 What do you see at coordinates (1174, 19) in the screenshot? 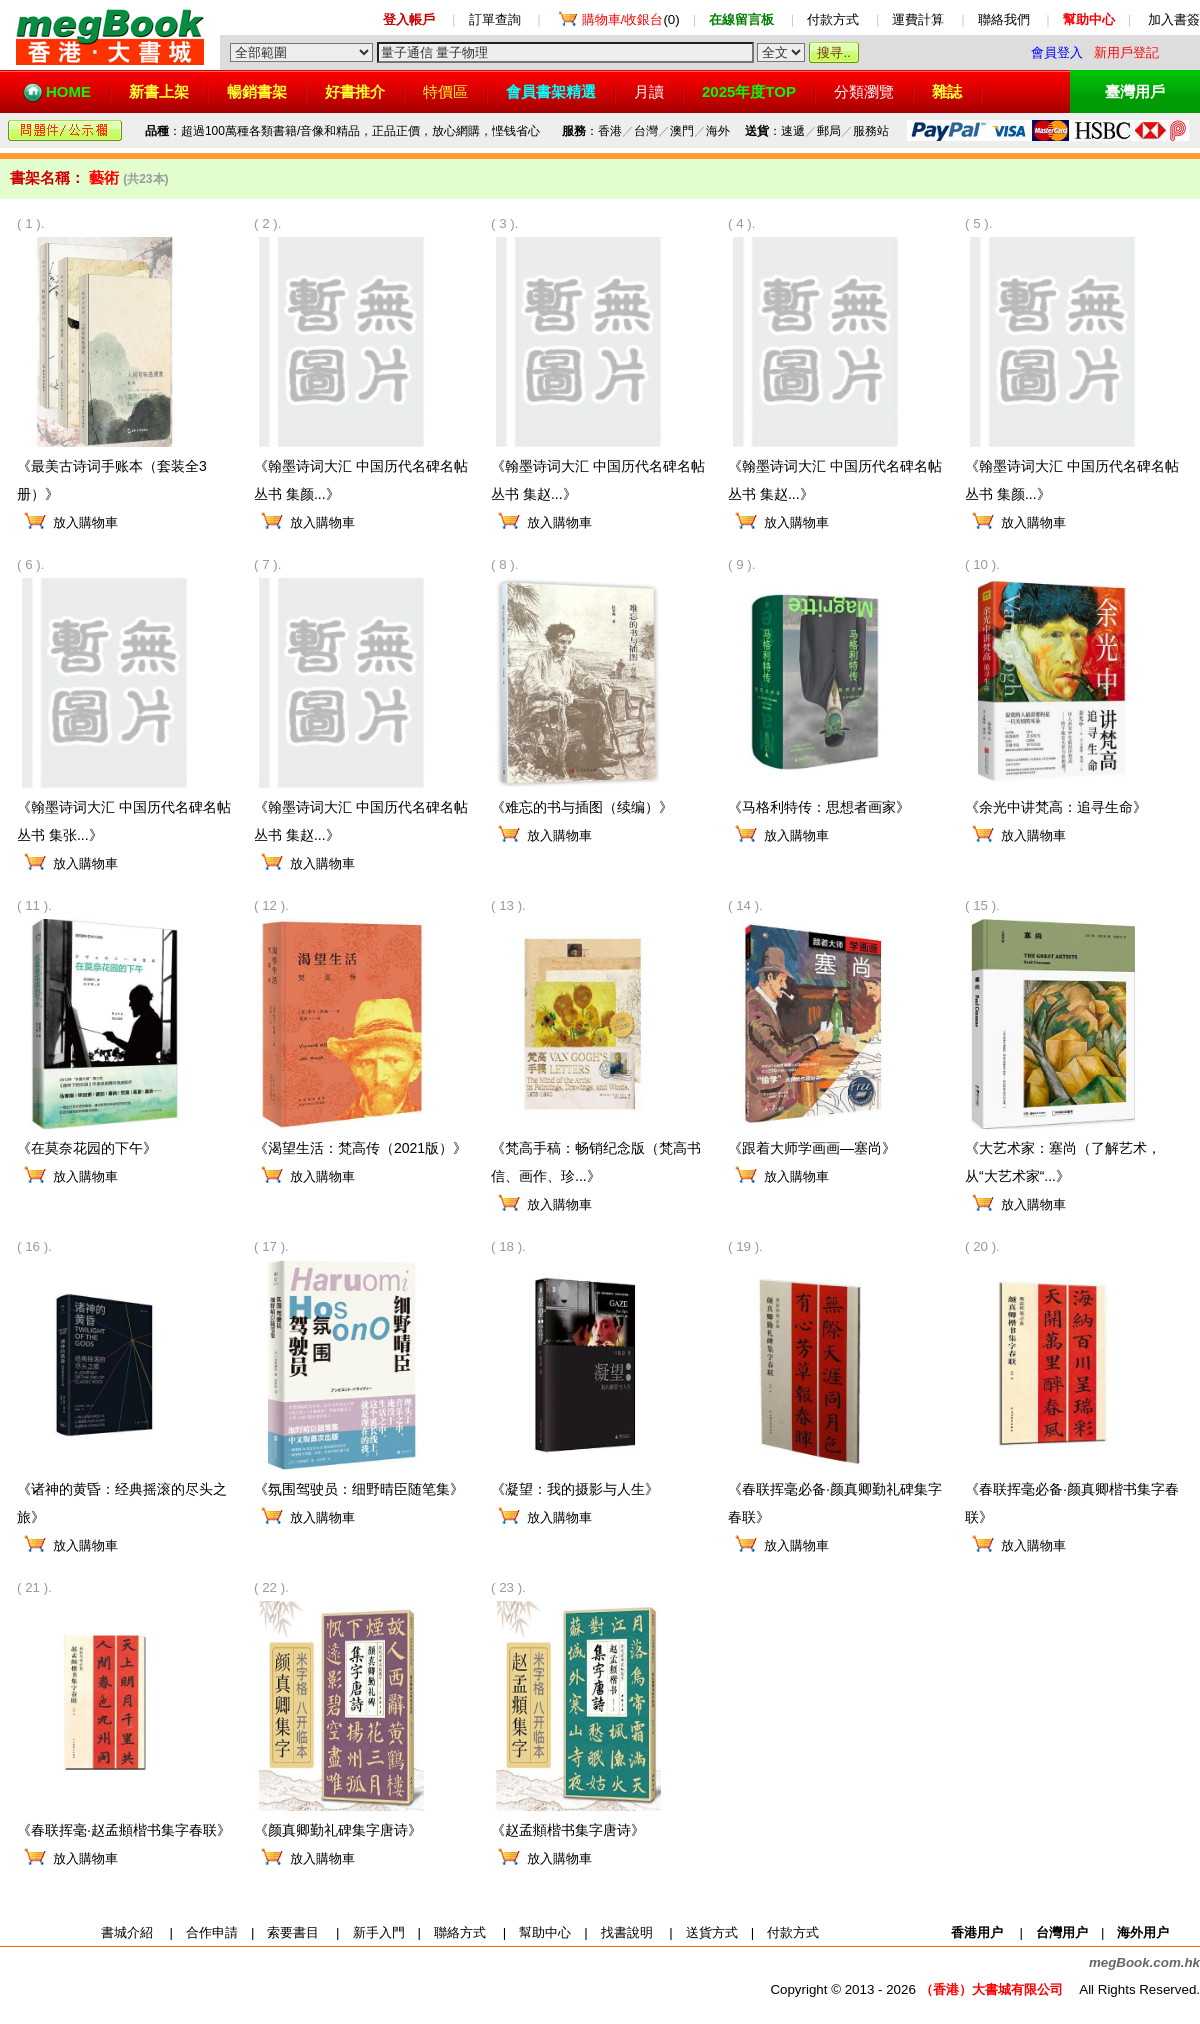
I see `加入書簽` at bounding box center [1174, 19].